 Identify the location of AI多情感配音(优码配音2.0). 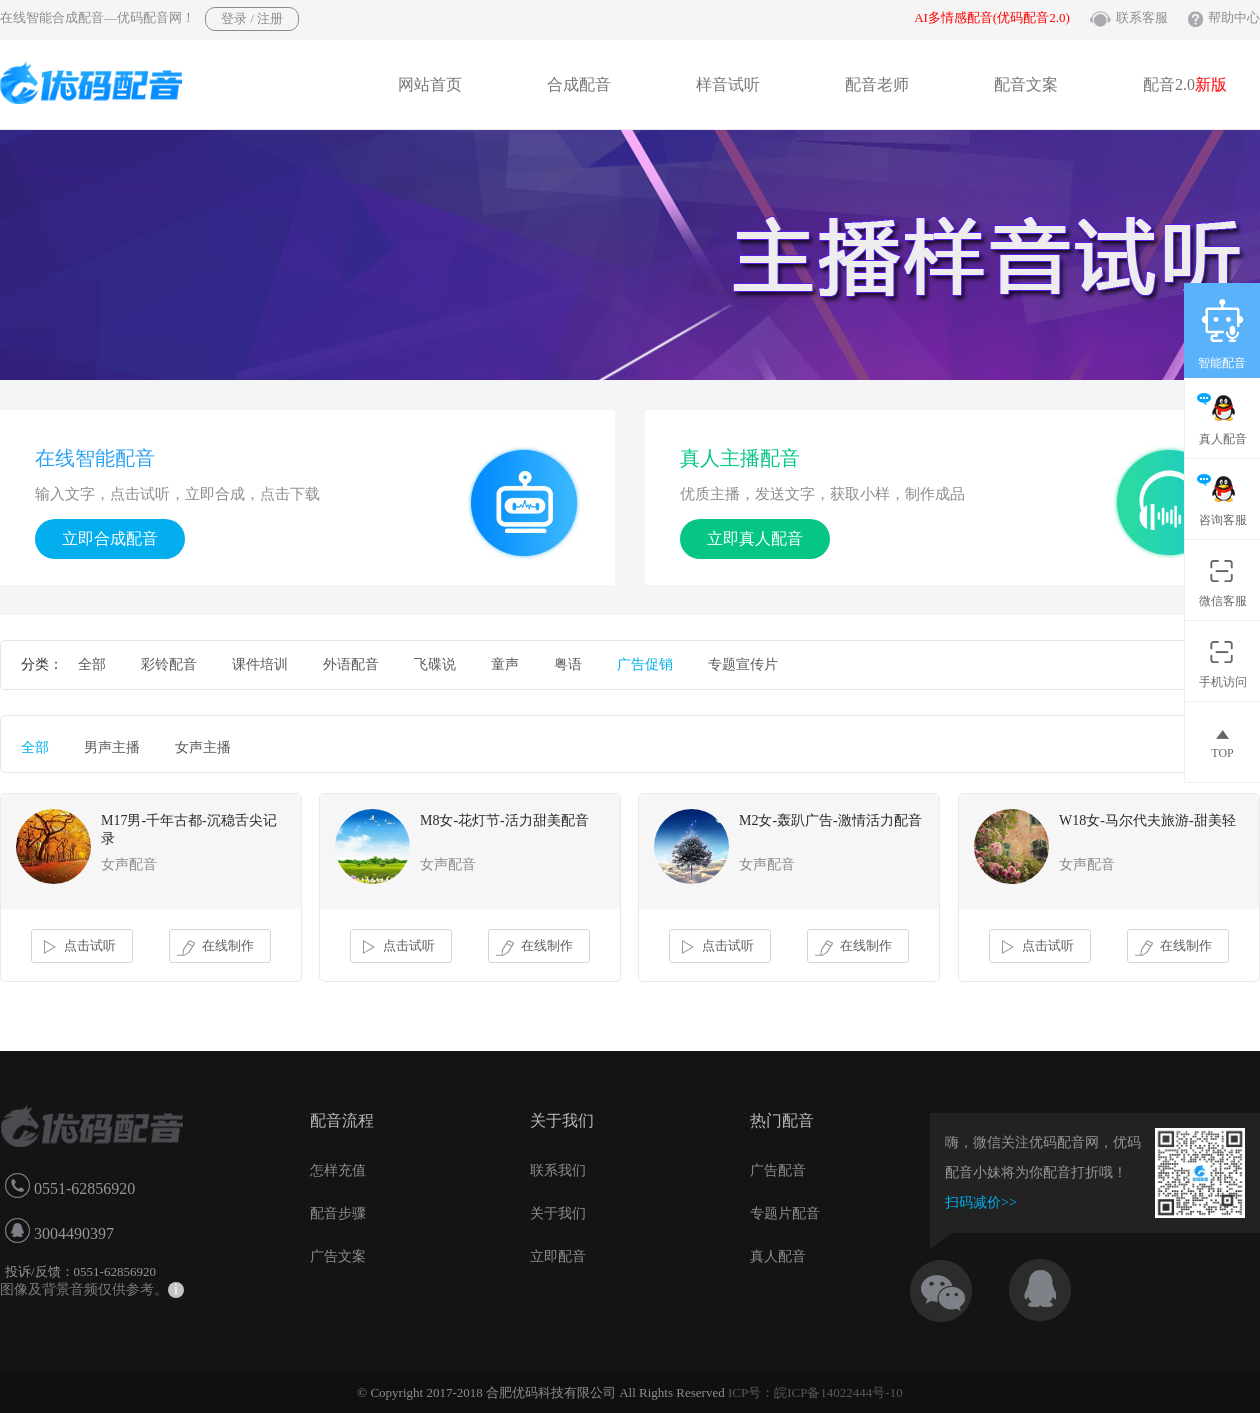
(992, 17).